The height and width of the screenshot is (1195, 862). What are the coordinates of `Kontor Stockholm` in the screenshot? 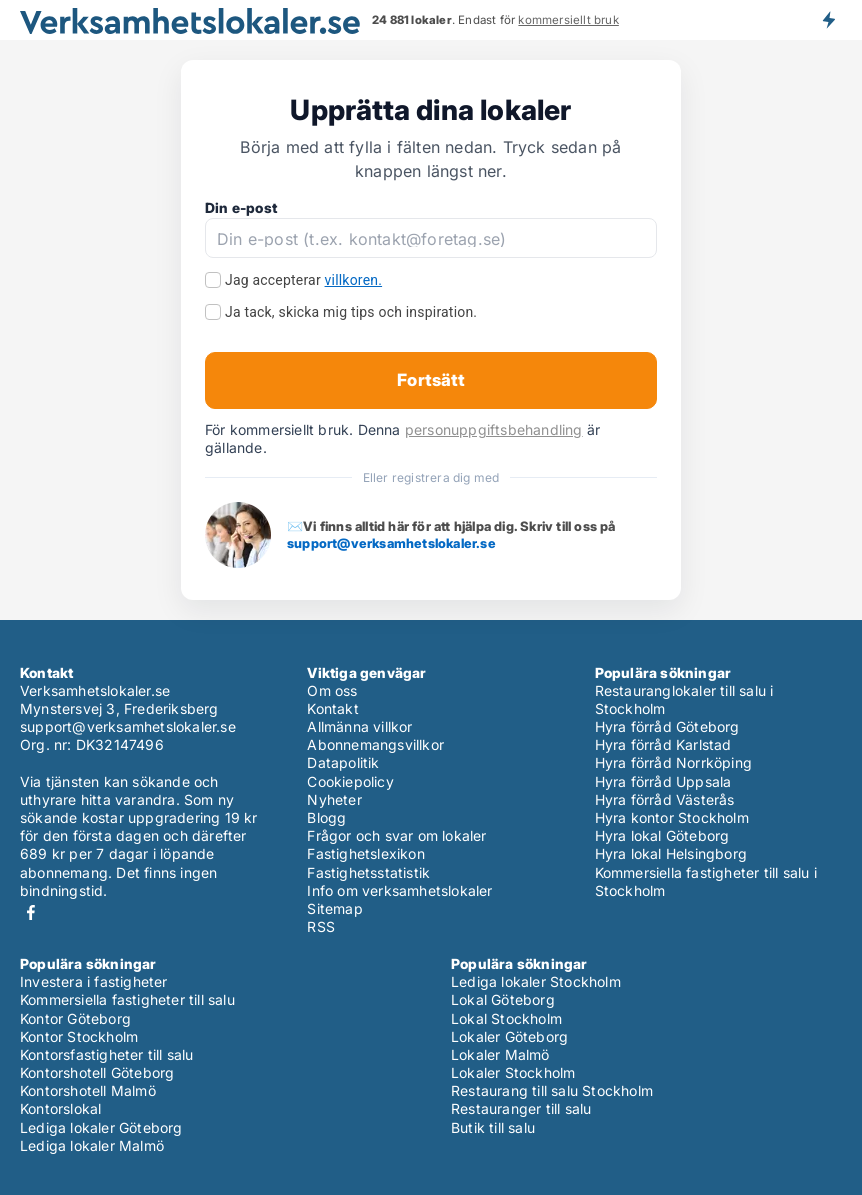 It's located at (79, 1036).